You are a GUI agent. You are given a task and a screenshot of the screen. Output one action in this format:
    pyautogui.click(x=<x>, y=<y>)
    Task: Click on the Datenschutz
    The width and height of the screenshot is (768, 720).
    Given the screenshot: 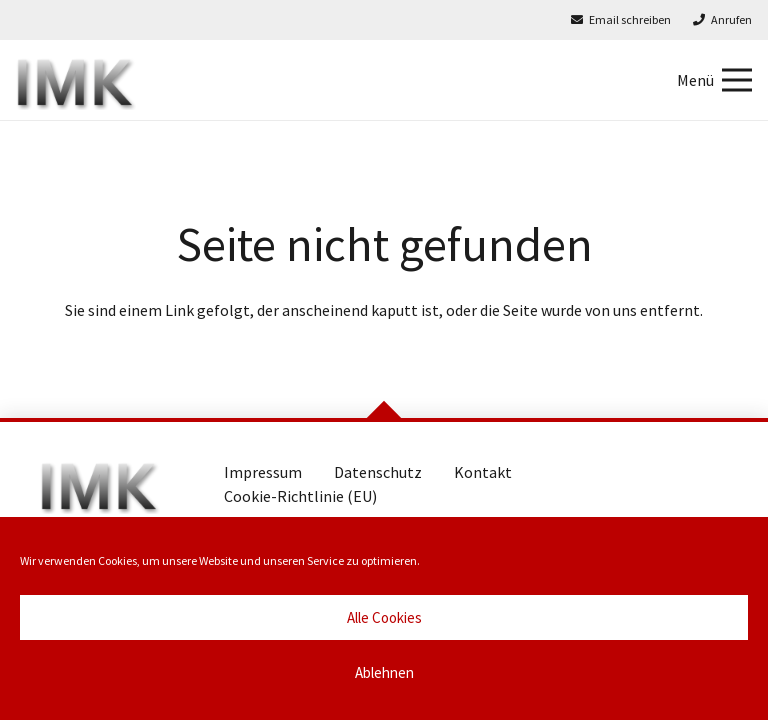 What is the action you would take?
    pyautogui.click(x=378, y=472)
    